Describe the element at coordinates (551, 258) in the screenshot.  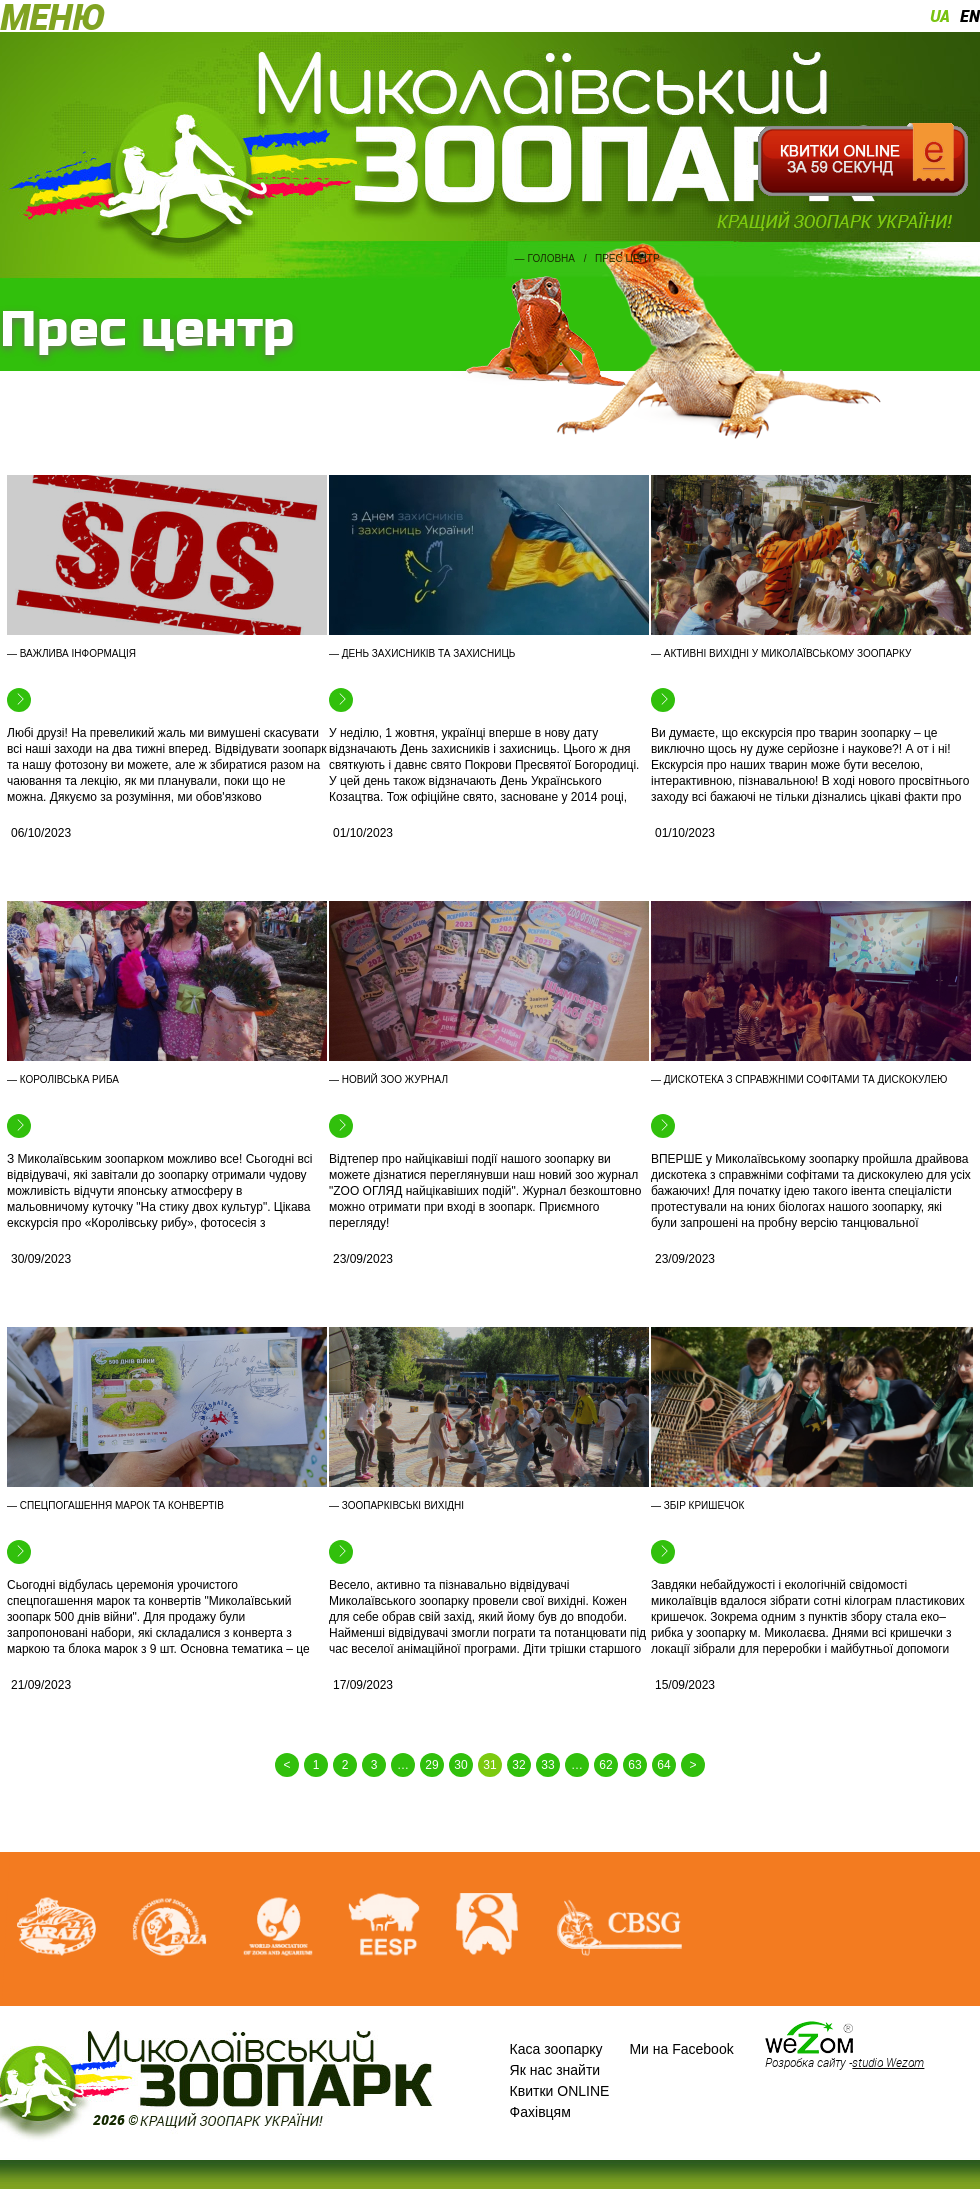
I see `Головна` at that location.